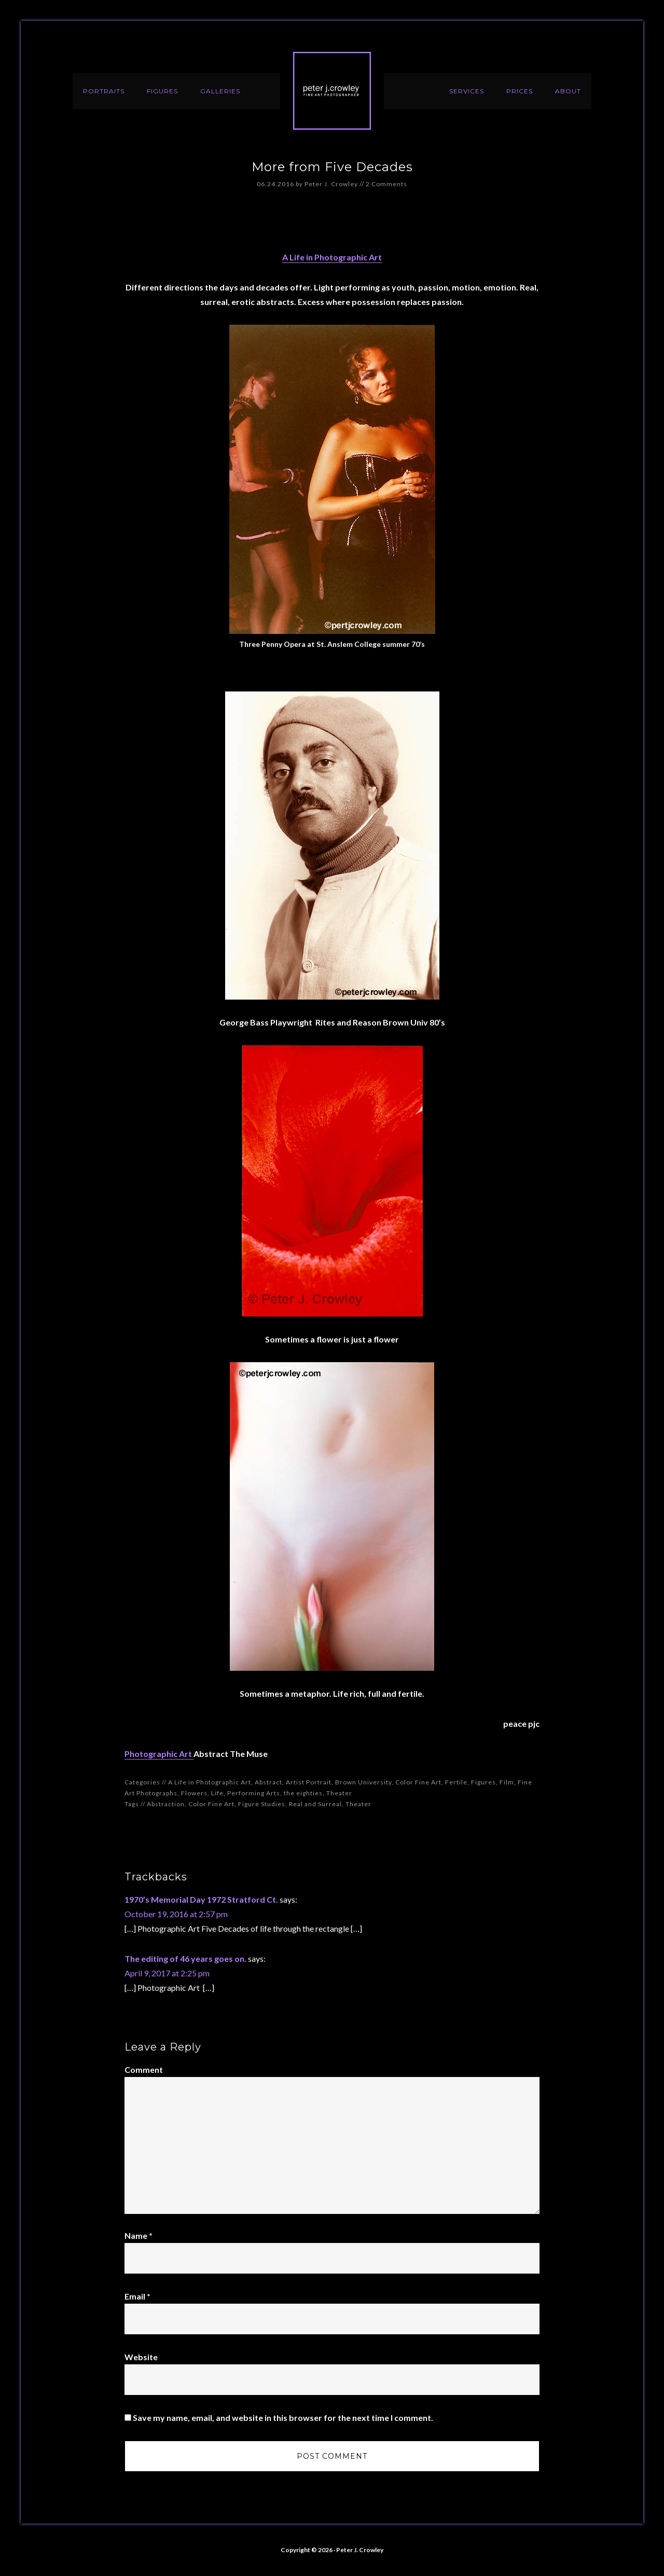 This screenshot has height=2576, width=664. What do you see at coordinates (139, 2235) in the screenshot?
I see `Name` at bounding box center [139, 2235].